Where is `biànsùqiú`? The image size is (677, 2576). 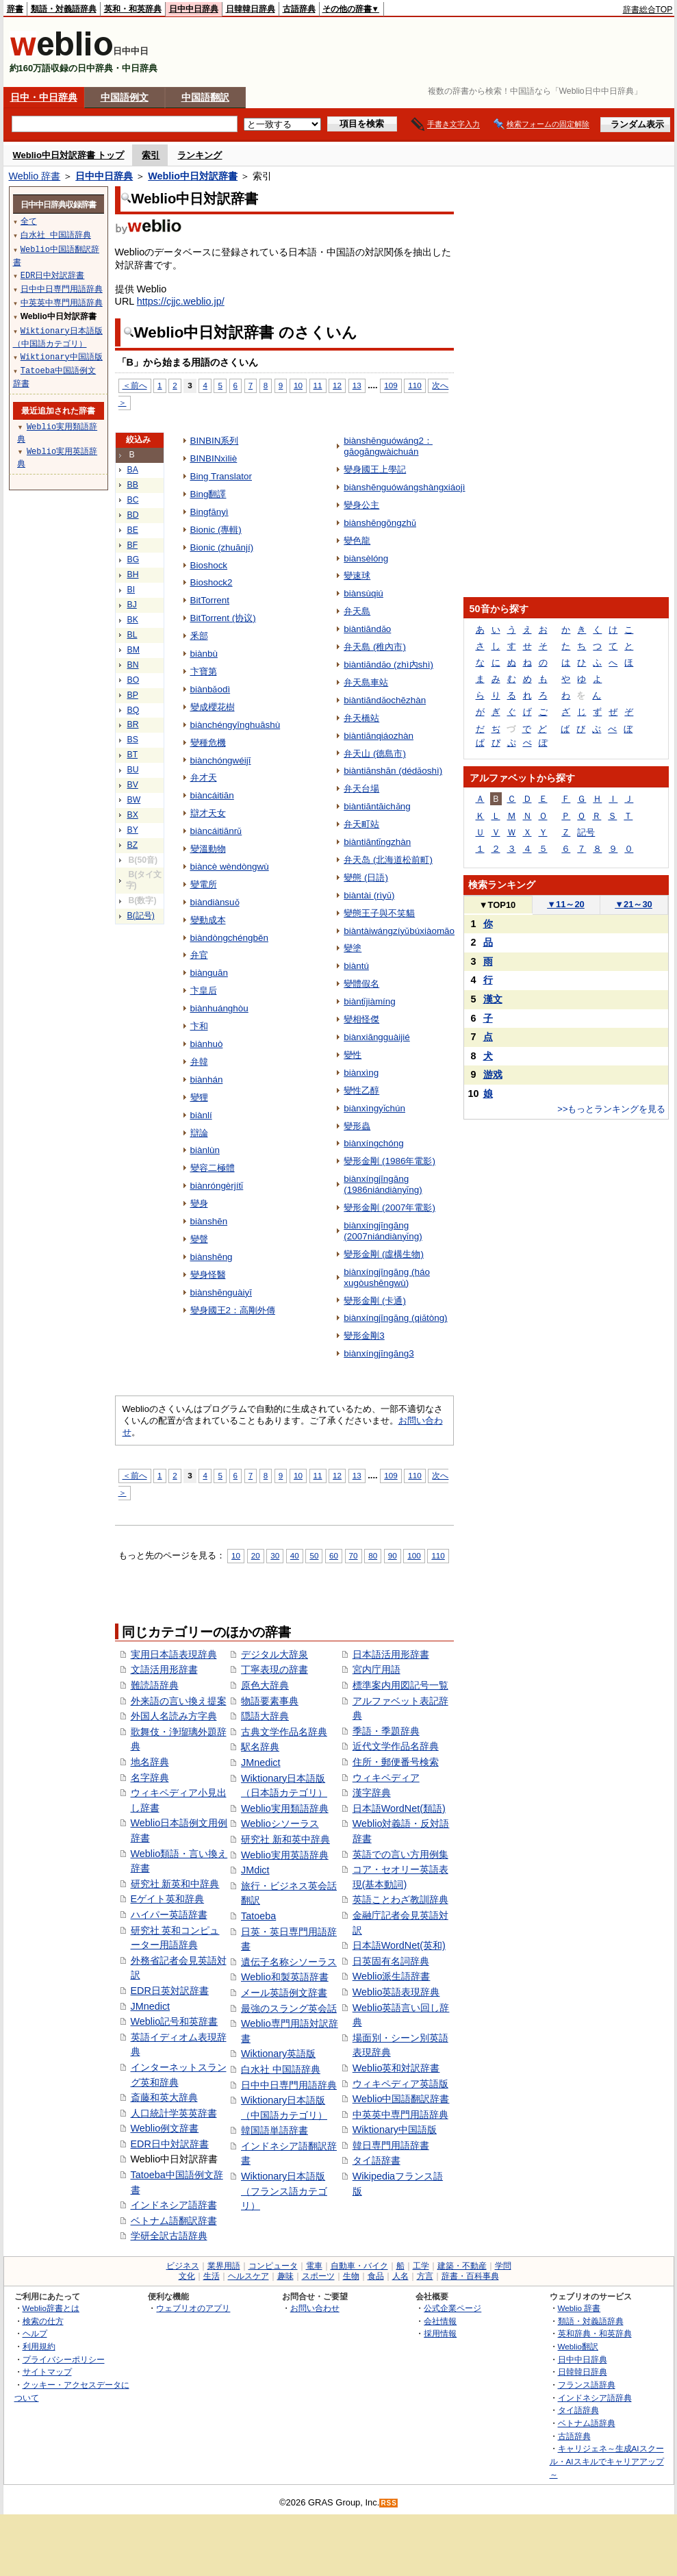 biànsùqiú is located at coordinates (363, 593).